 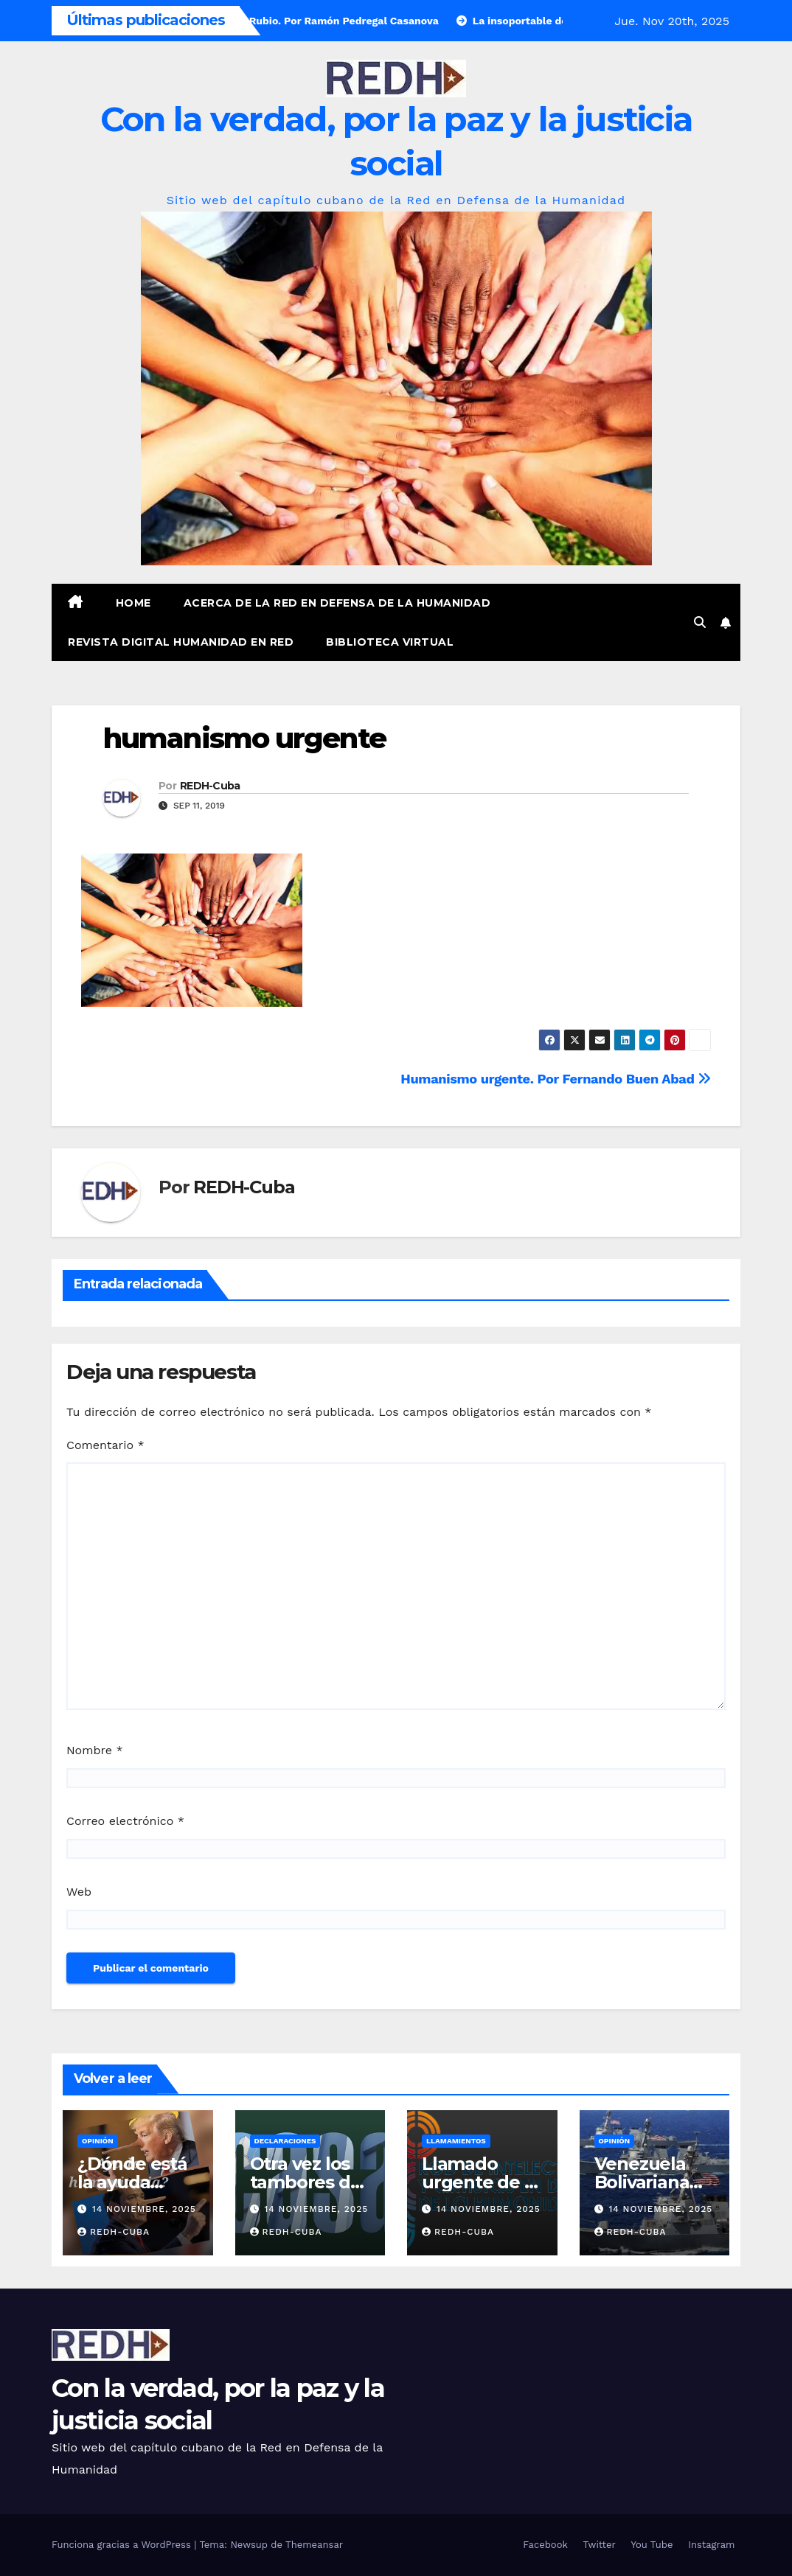 What do you see at coordinates (456, 2141) in the screenshot?
I see `LLamamientos` at bounding box center [456, 2141].